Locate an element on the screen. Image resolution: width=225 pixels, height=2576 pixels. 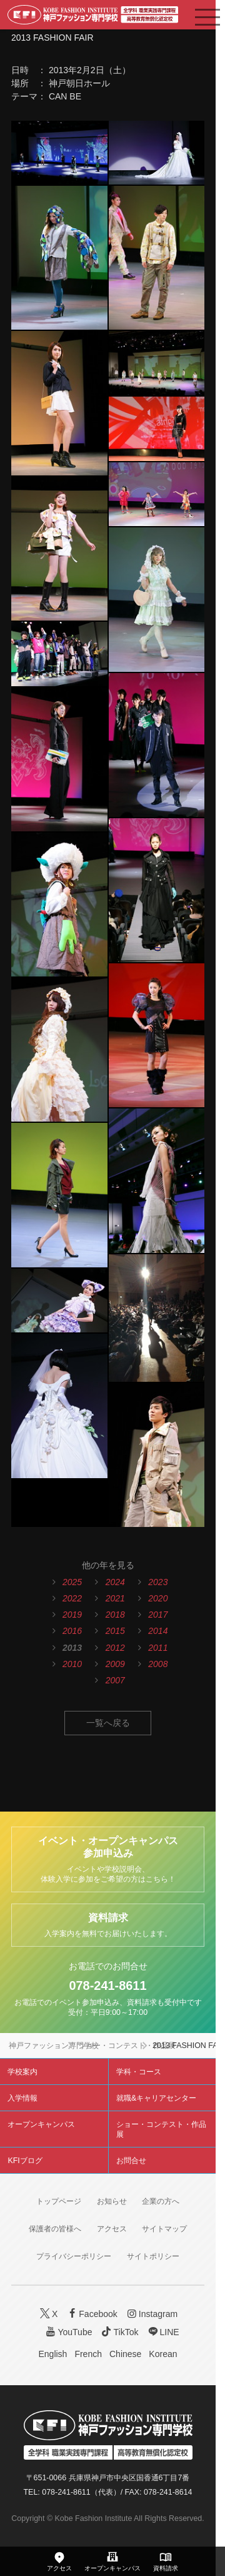
Korean is located at coordinates (163, 2354).